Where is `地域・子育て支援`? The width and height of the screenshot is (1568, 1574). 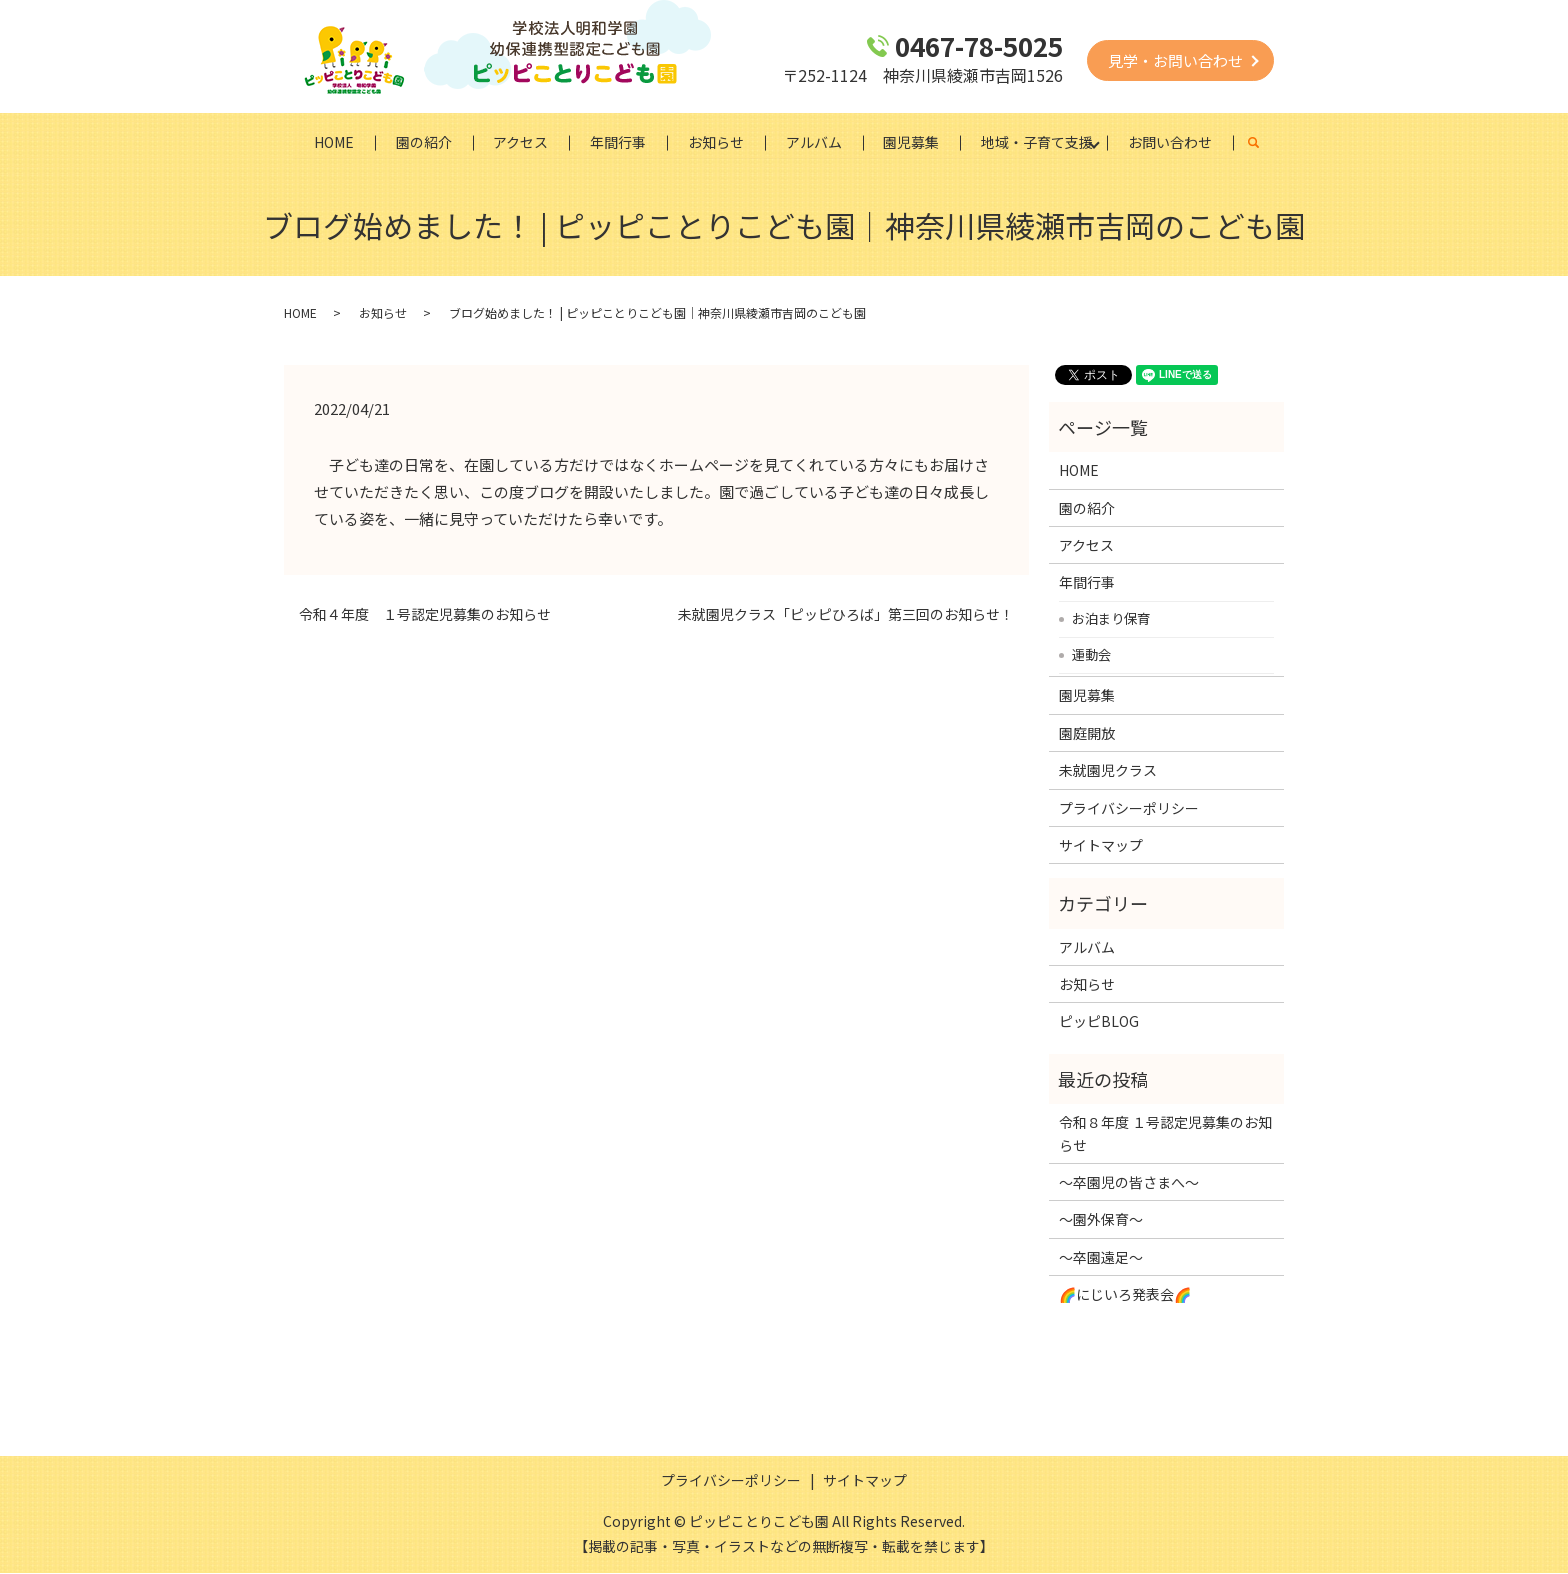
地域・子育て支援 is located at coordinates (1038, 142).